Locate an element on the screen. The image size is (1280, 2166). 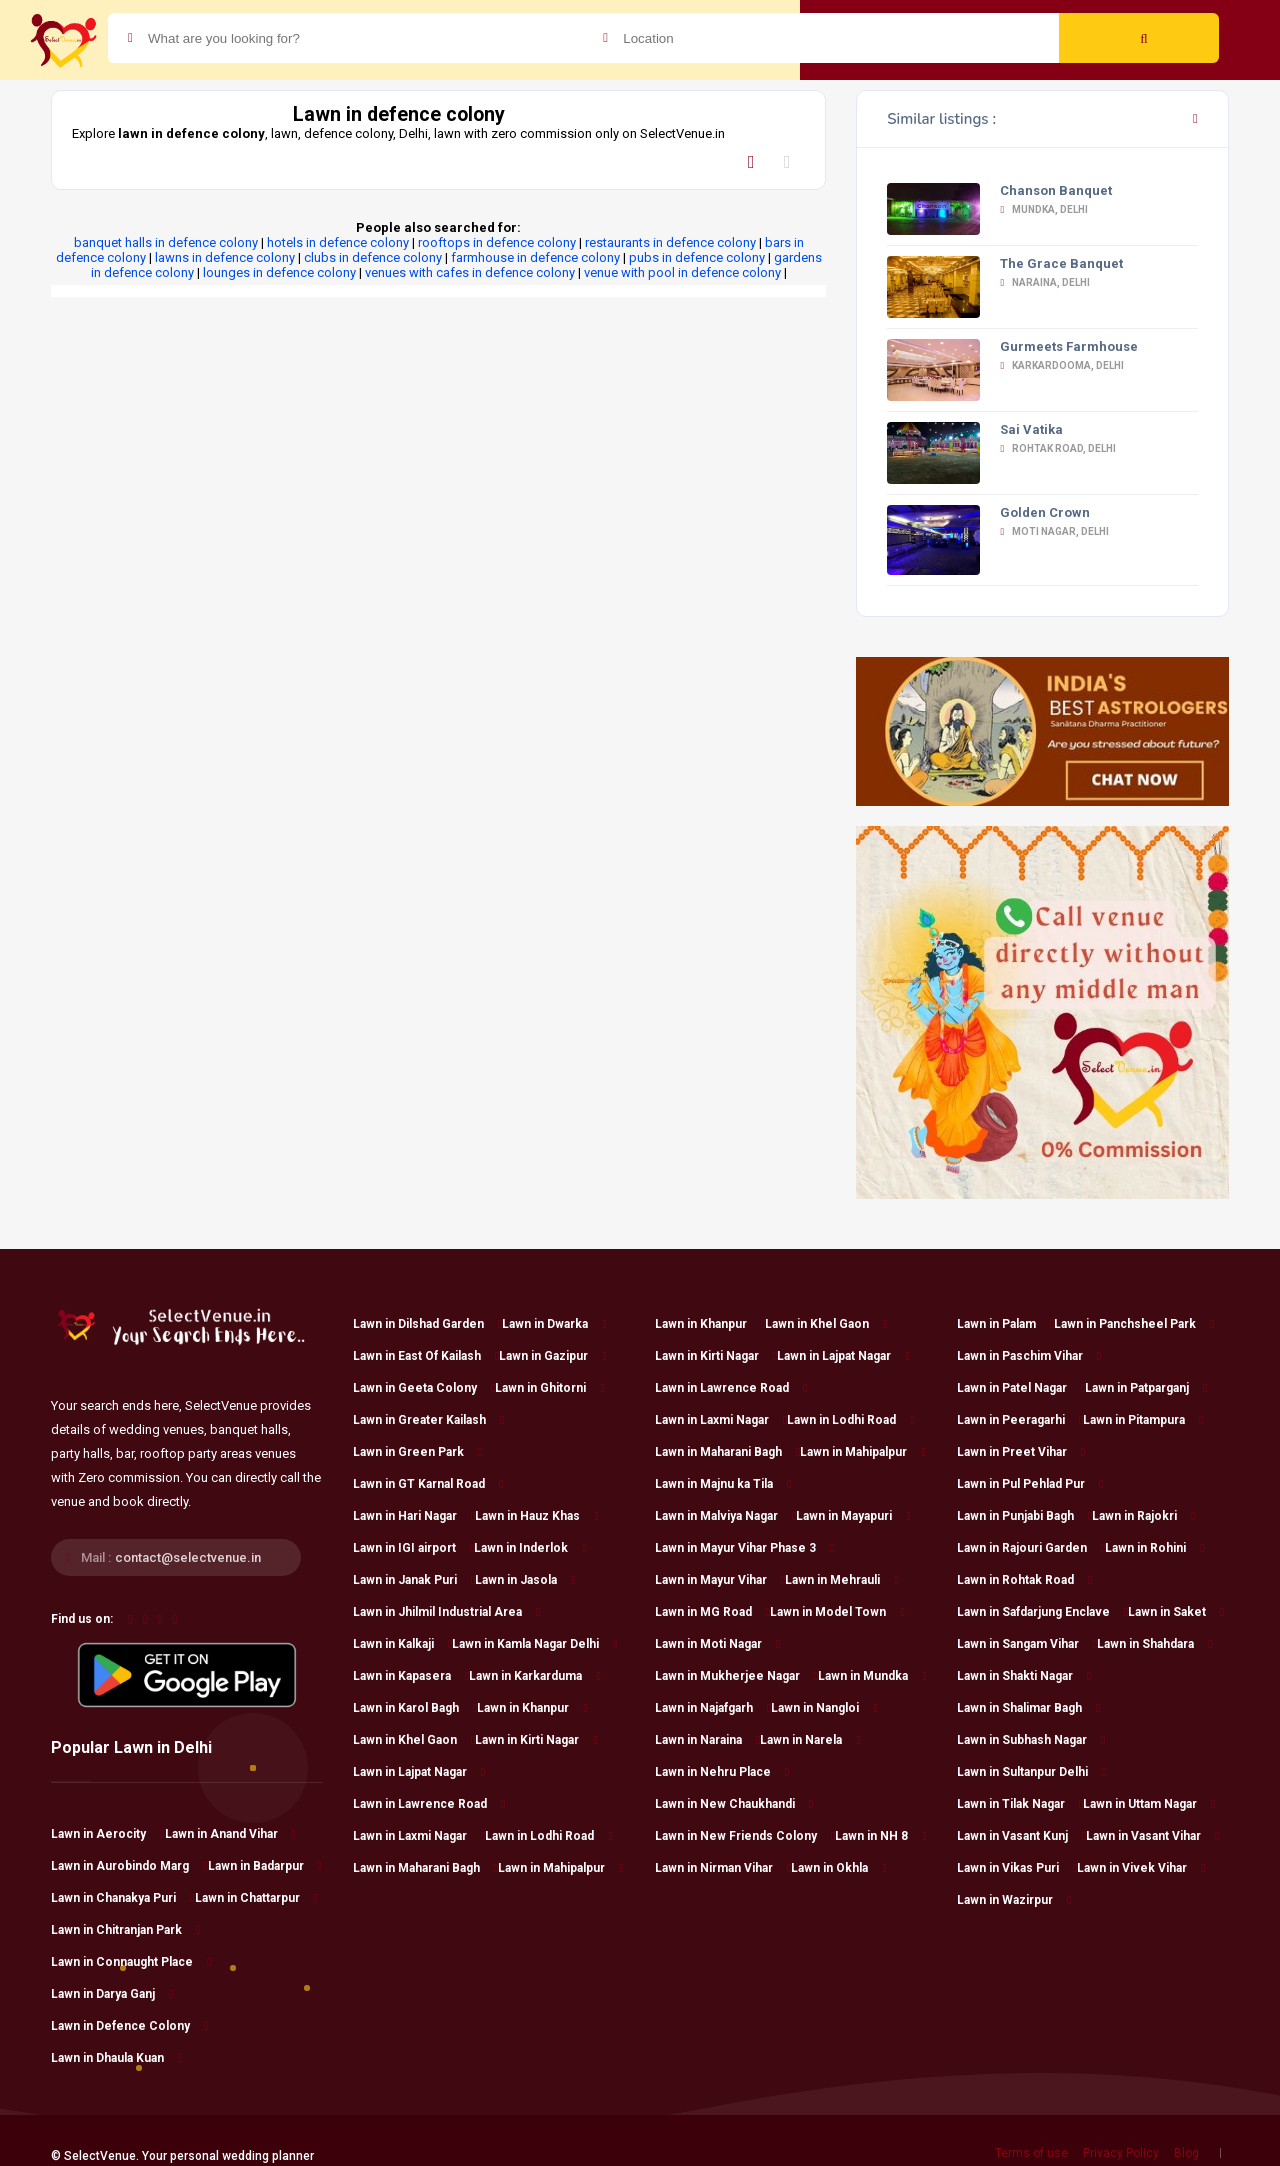
Lawn in Ghitorni is located at coordinates (549, 1388).